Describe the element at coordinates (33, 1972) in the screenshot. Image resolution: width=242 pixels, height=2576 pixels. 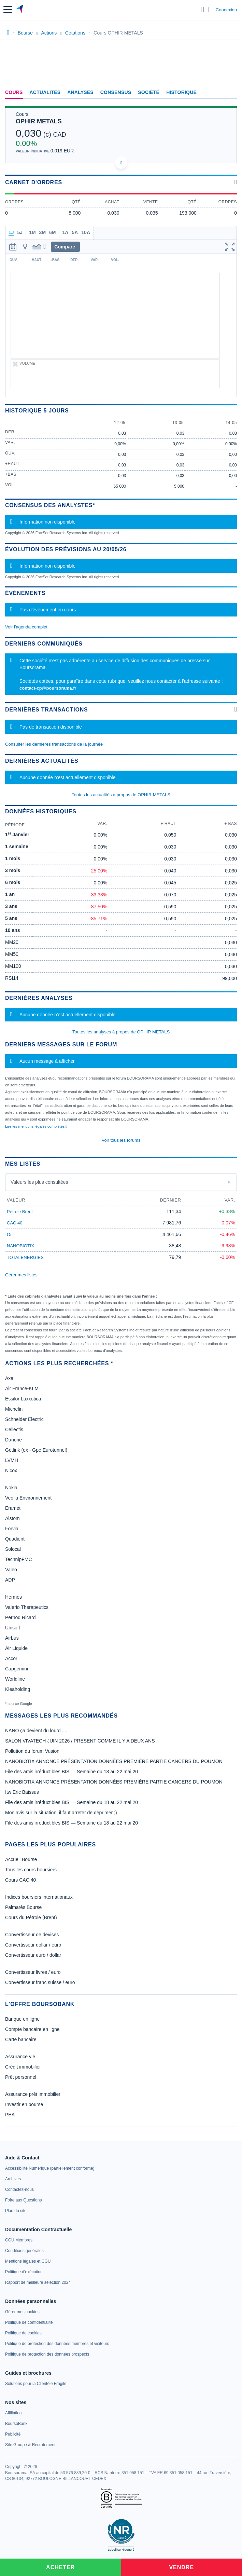
I see `Convertisseur livres / euro` at that location.